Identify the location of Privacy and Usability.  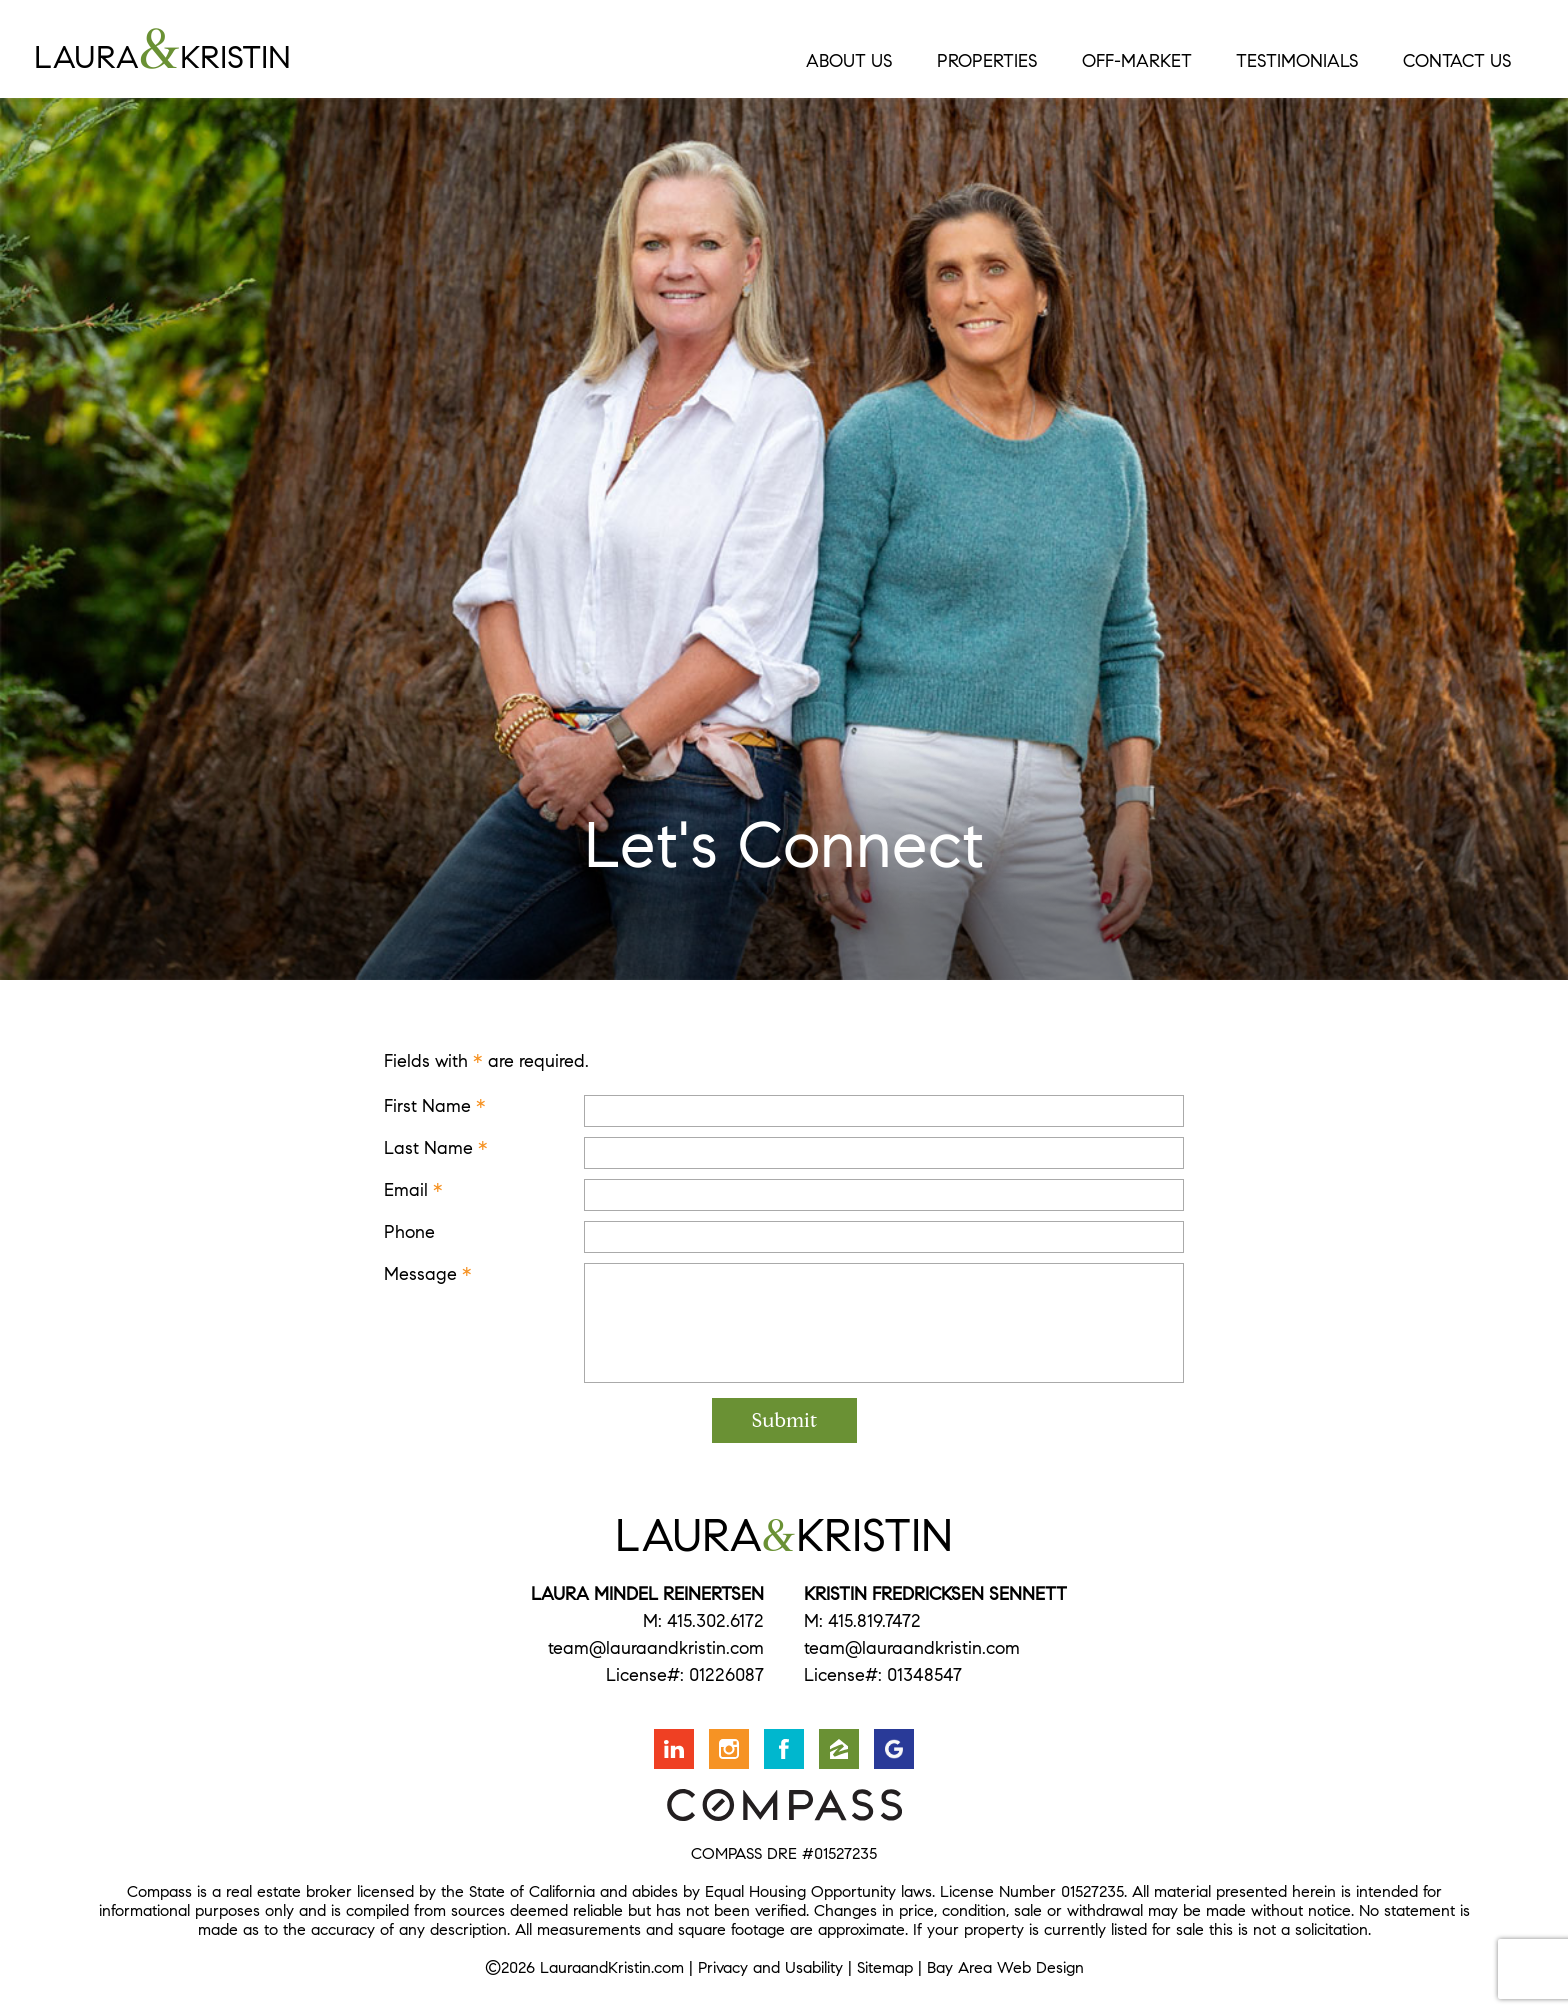
(770, 1967).